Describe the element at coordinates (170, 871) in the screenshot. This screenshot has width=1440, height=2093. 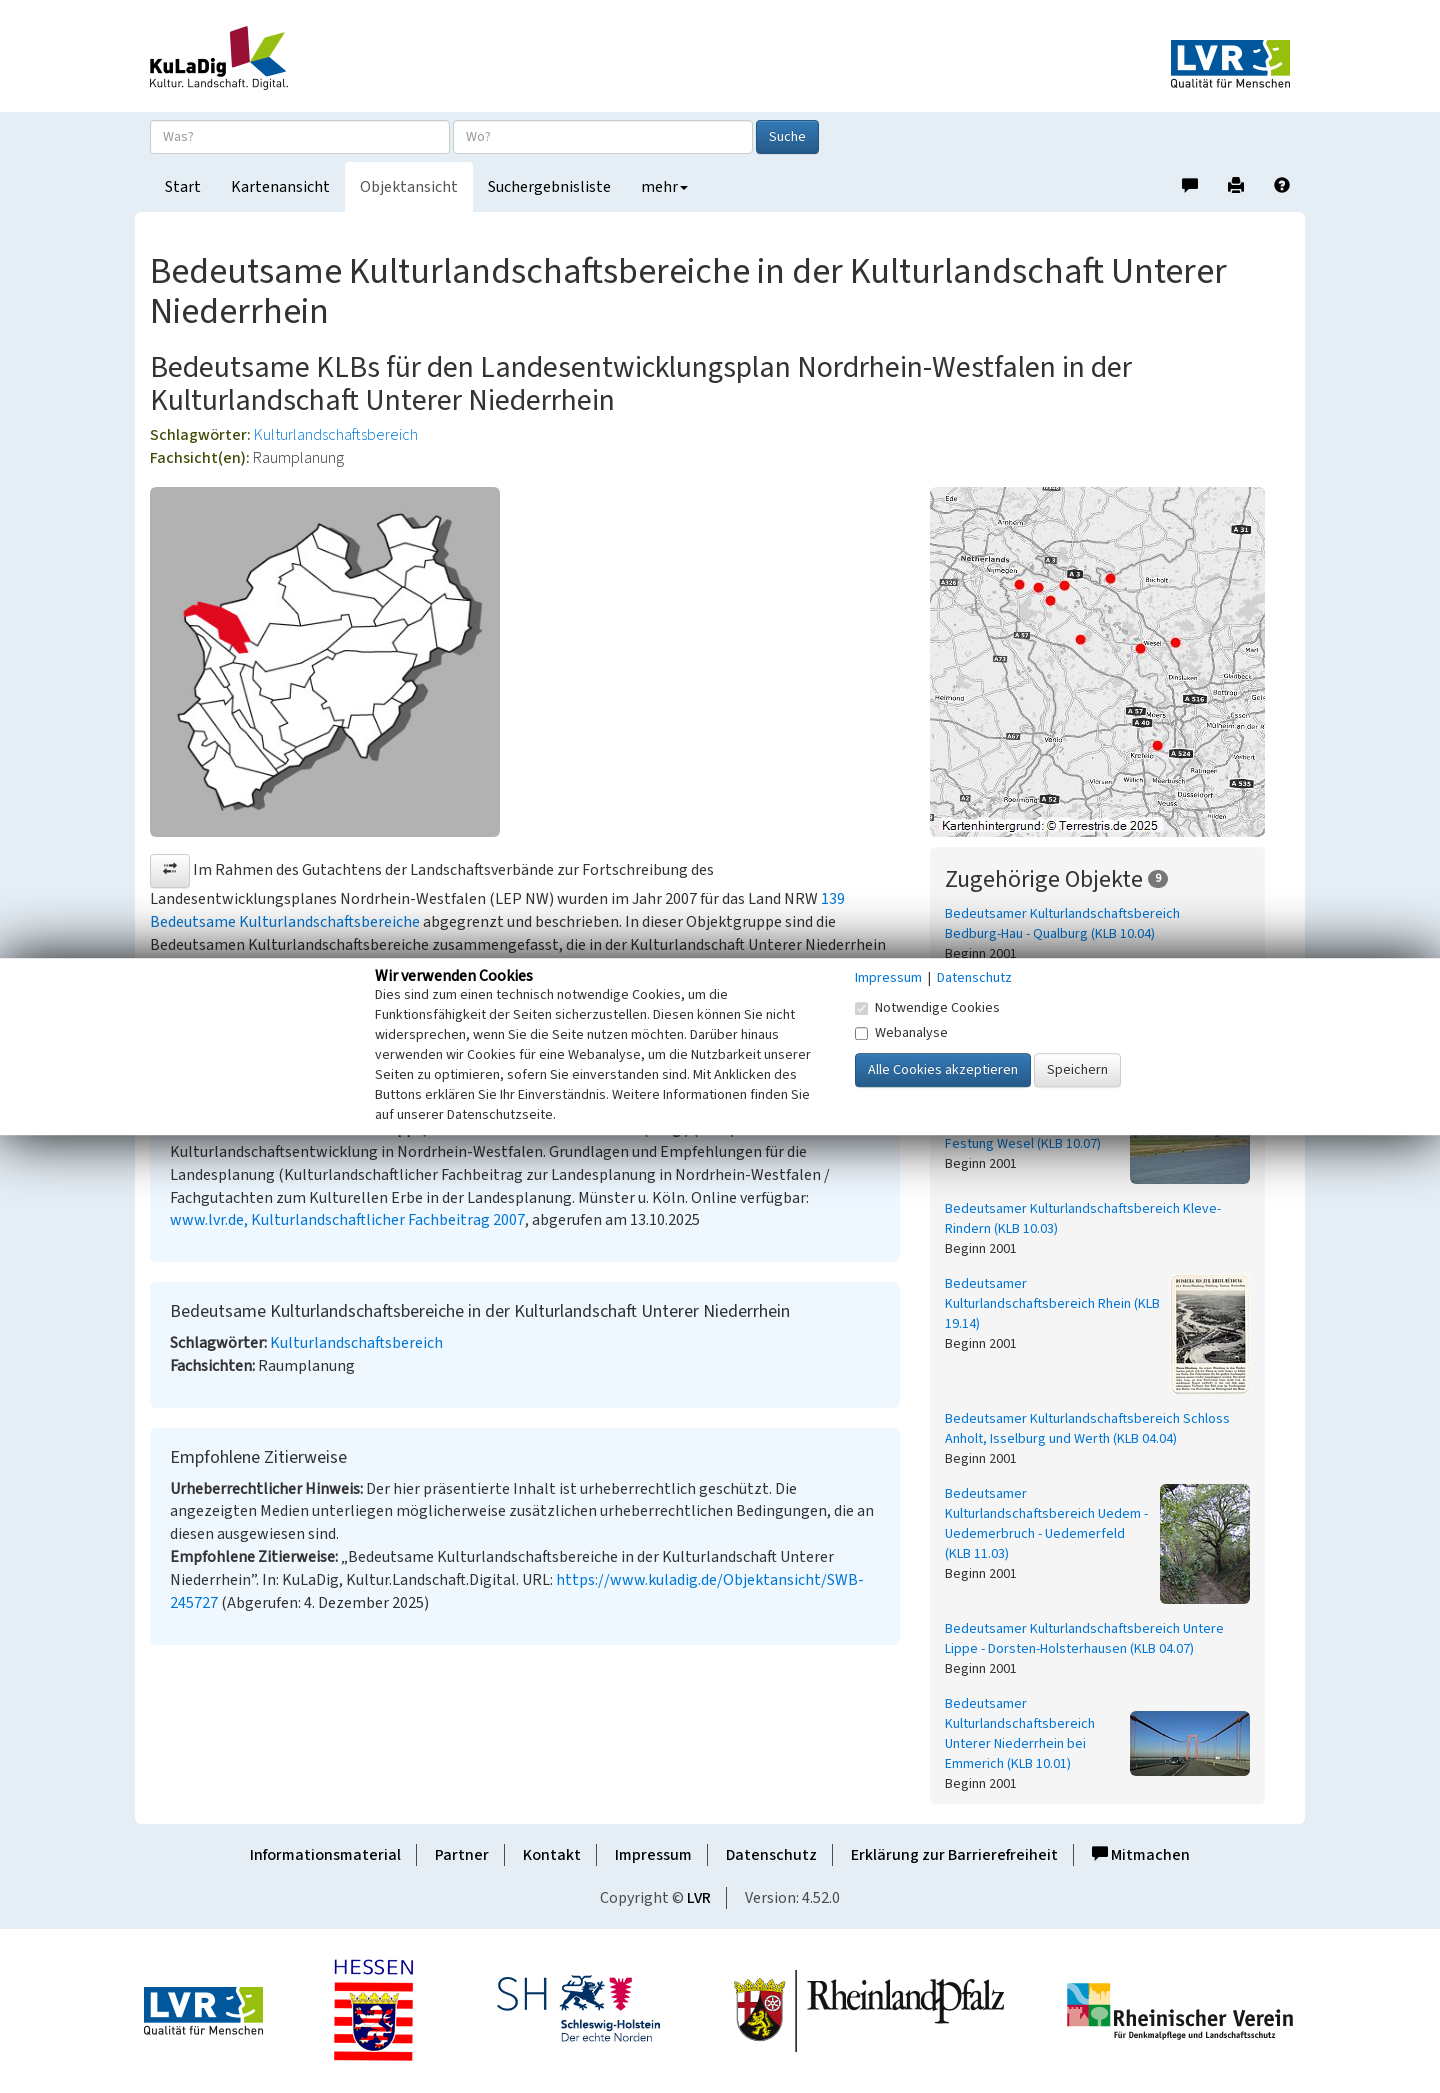
I see `[button]` at that location.